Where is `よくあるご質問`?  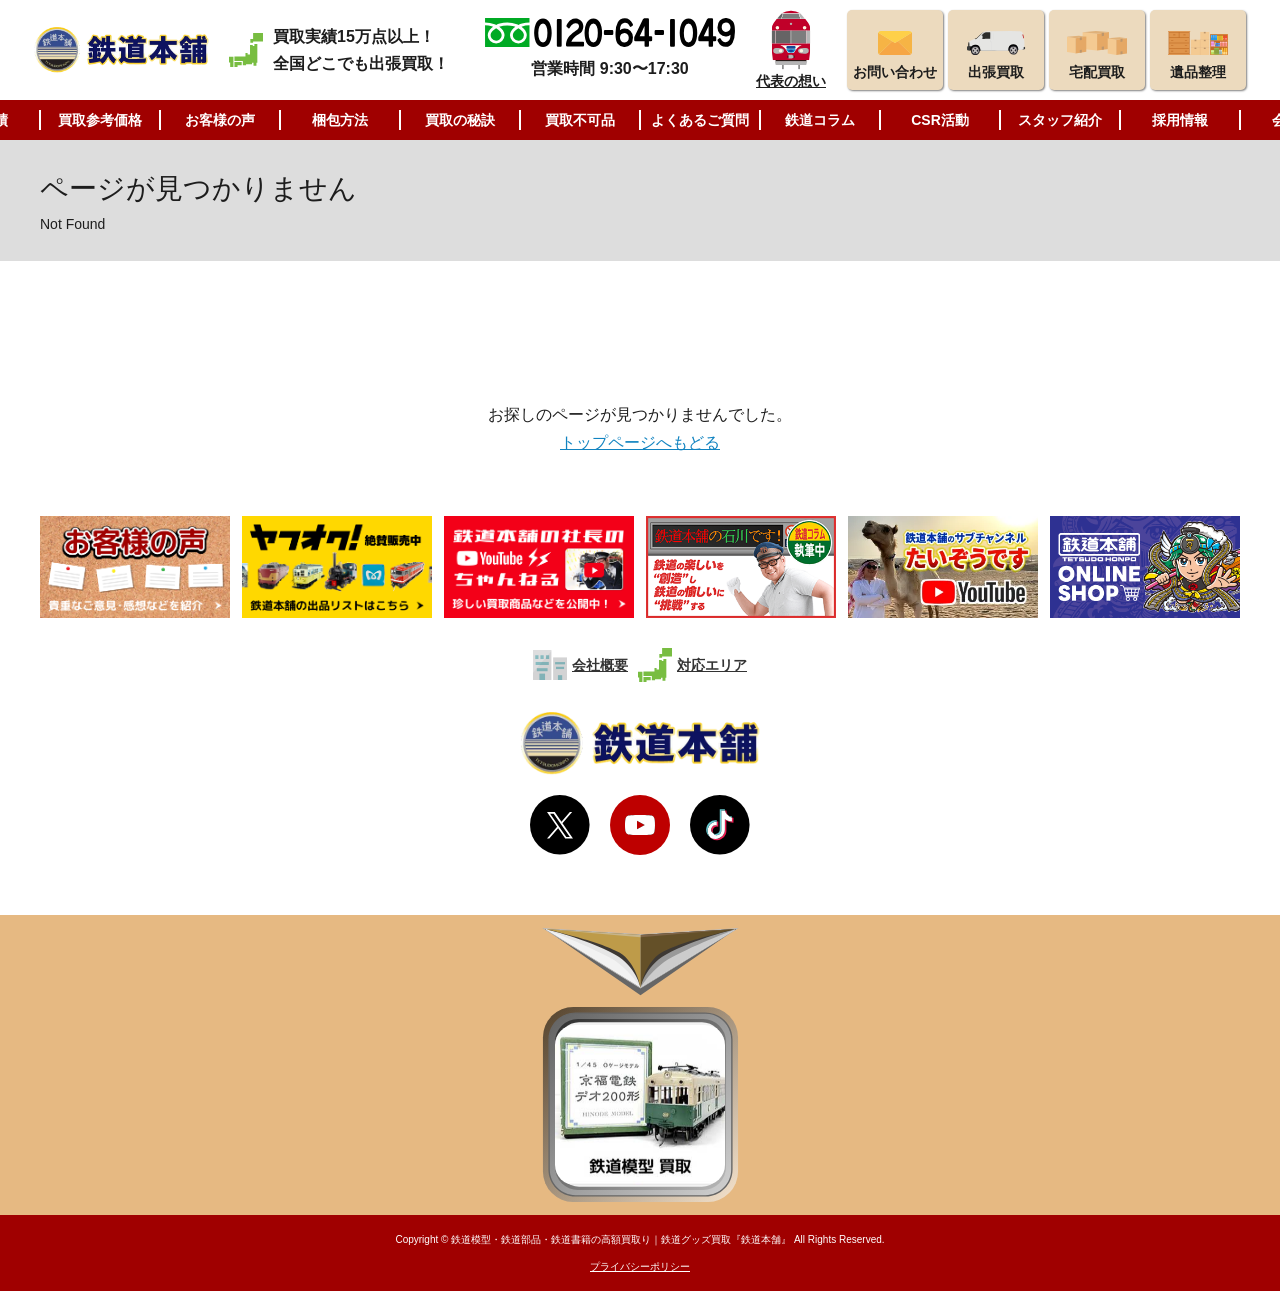 よくあるご質問 is located at coordinates (700, 120).